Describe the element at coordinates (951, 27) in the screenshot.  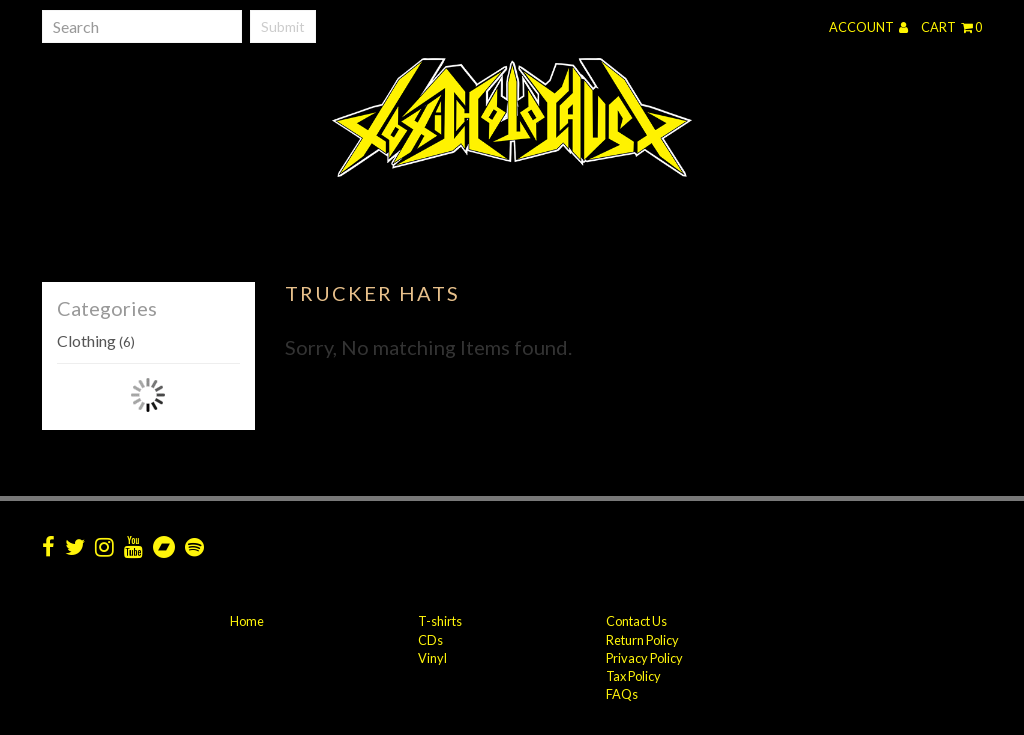
I see `Cart 0` at that location.